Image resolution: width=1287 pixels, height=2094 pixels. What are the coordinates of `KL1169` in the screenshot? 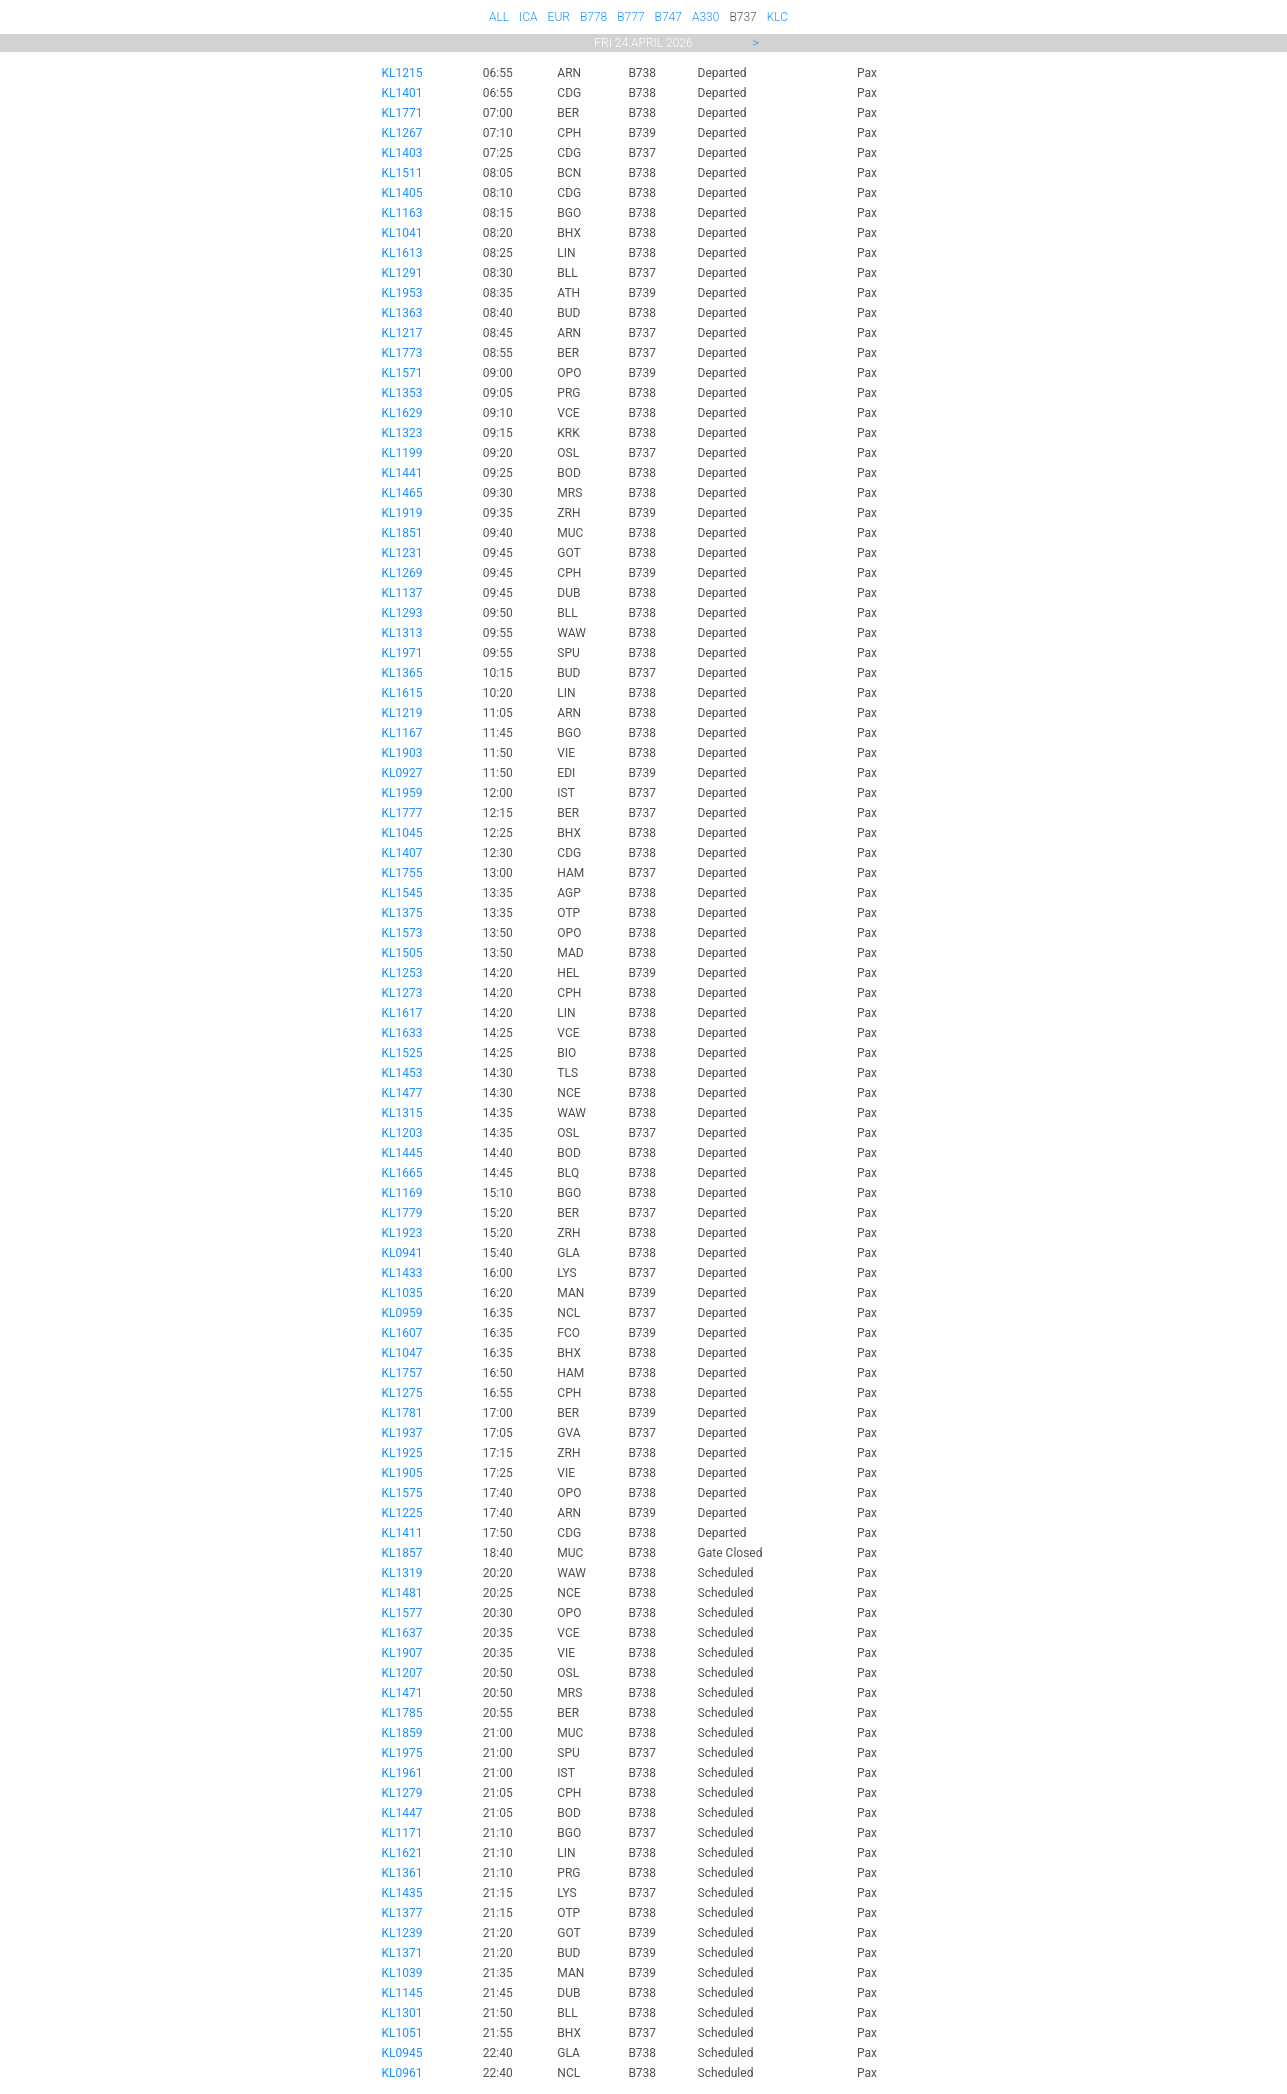 It's located at (402, 1193).